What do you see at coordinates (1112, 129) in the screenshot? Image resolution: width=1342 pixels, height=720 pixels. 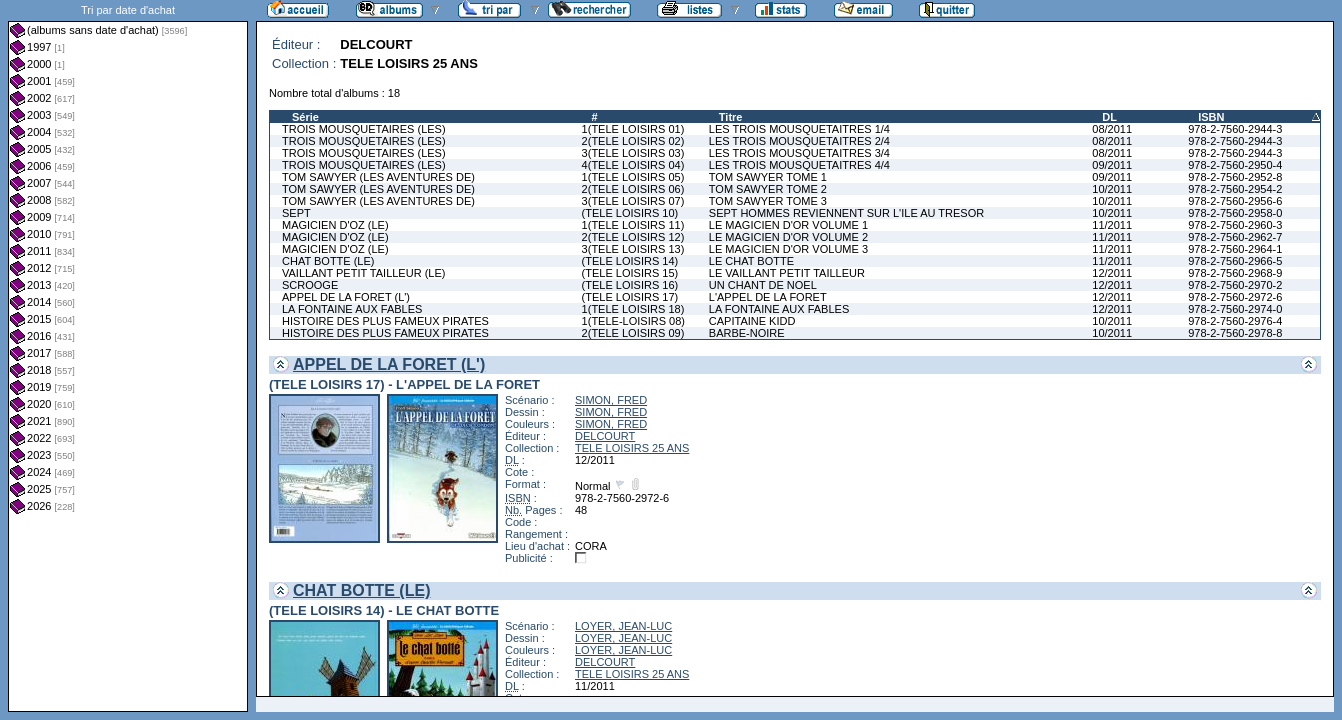 I see `08/2011` at bounding box center [1112, 129].